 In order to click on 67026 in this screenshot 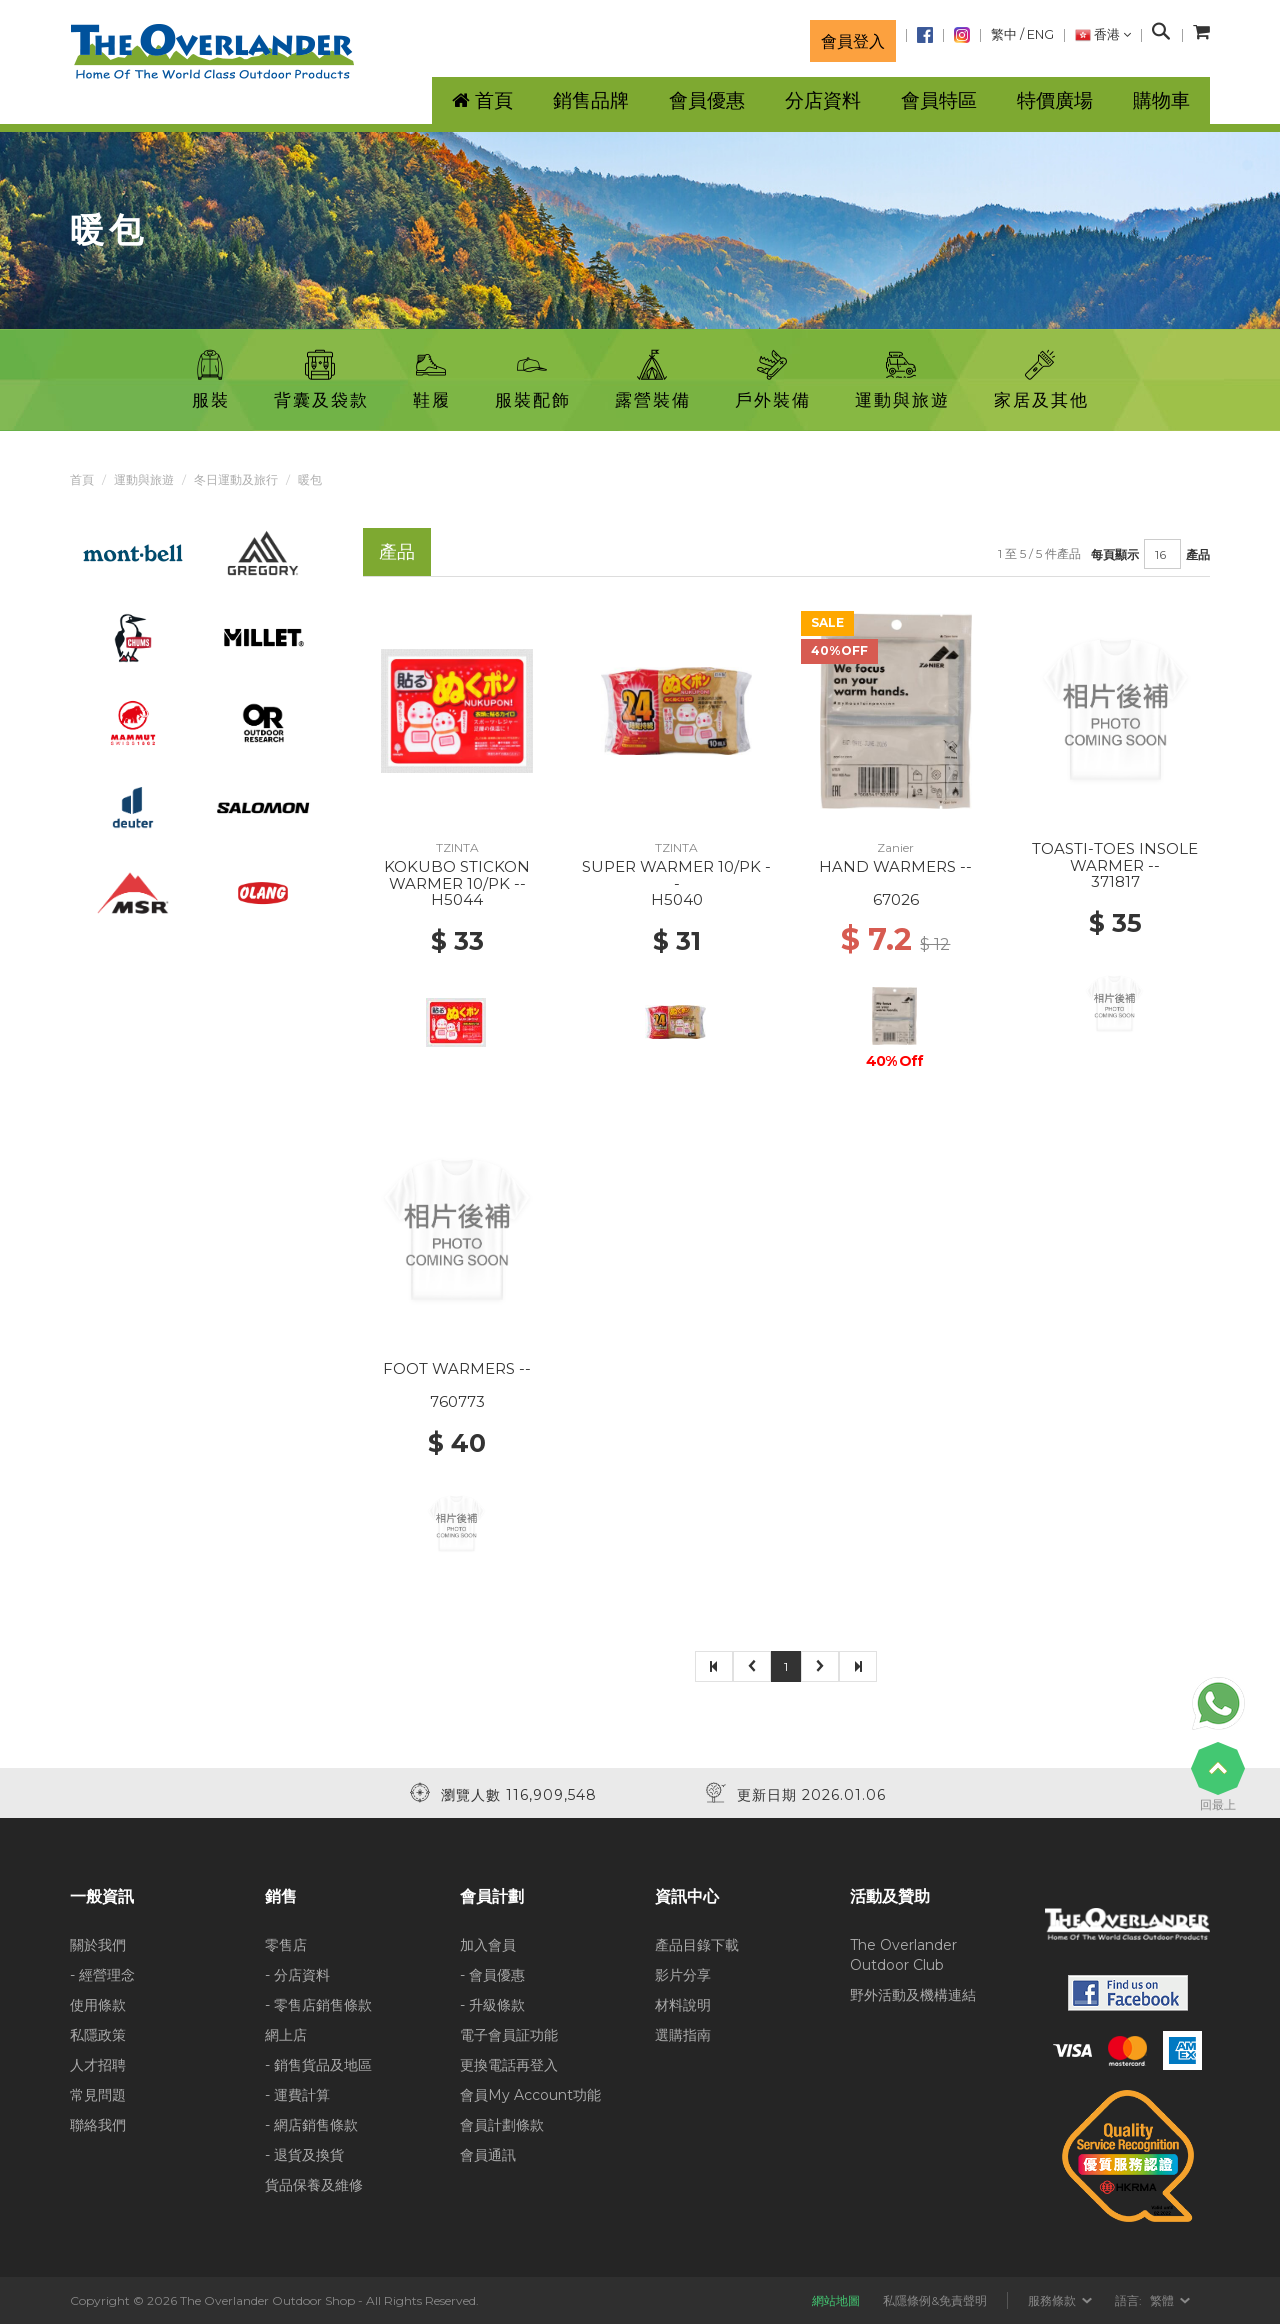, I will do `click(896, 899)`.